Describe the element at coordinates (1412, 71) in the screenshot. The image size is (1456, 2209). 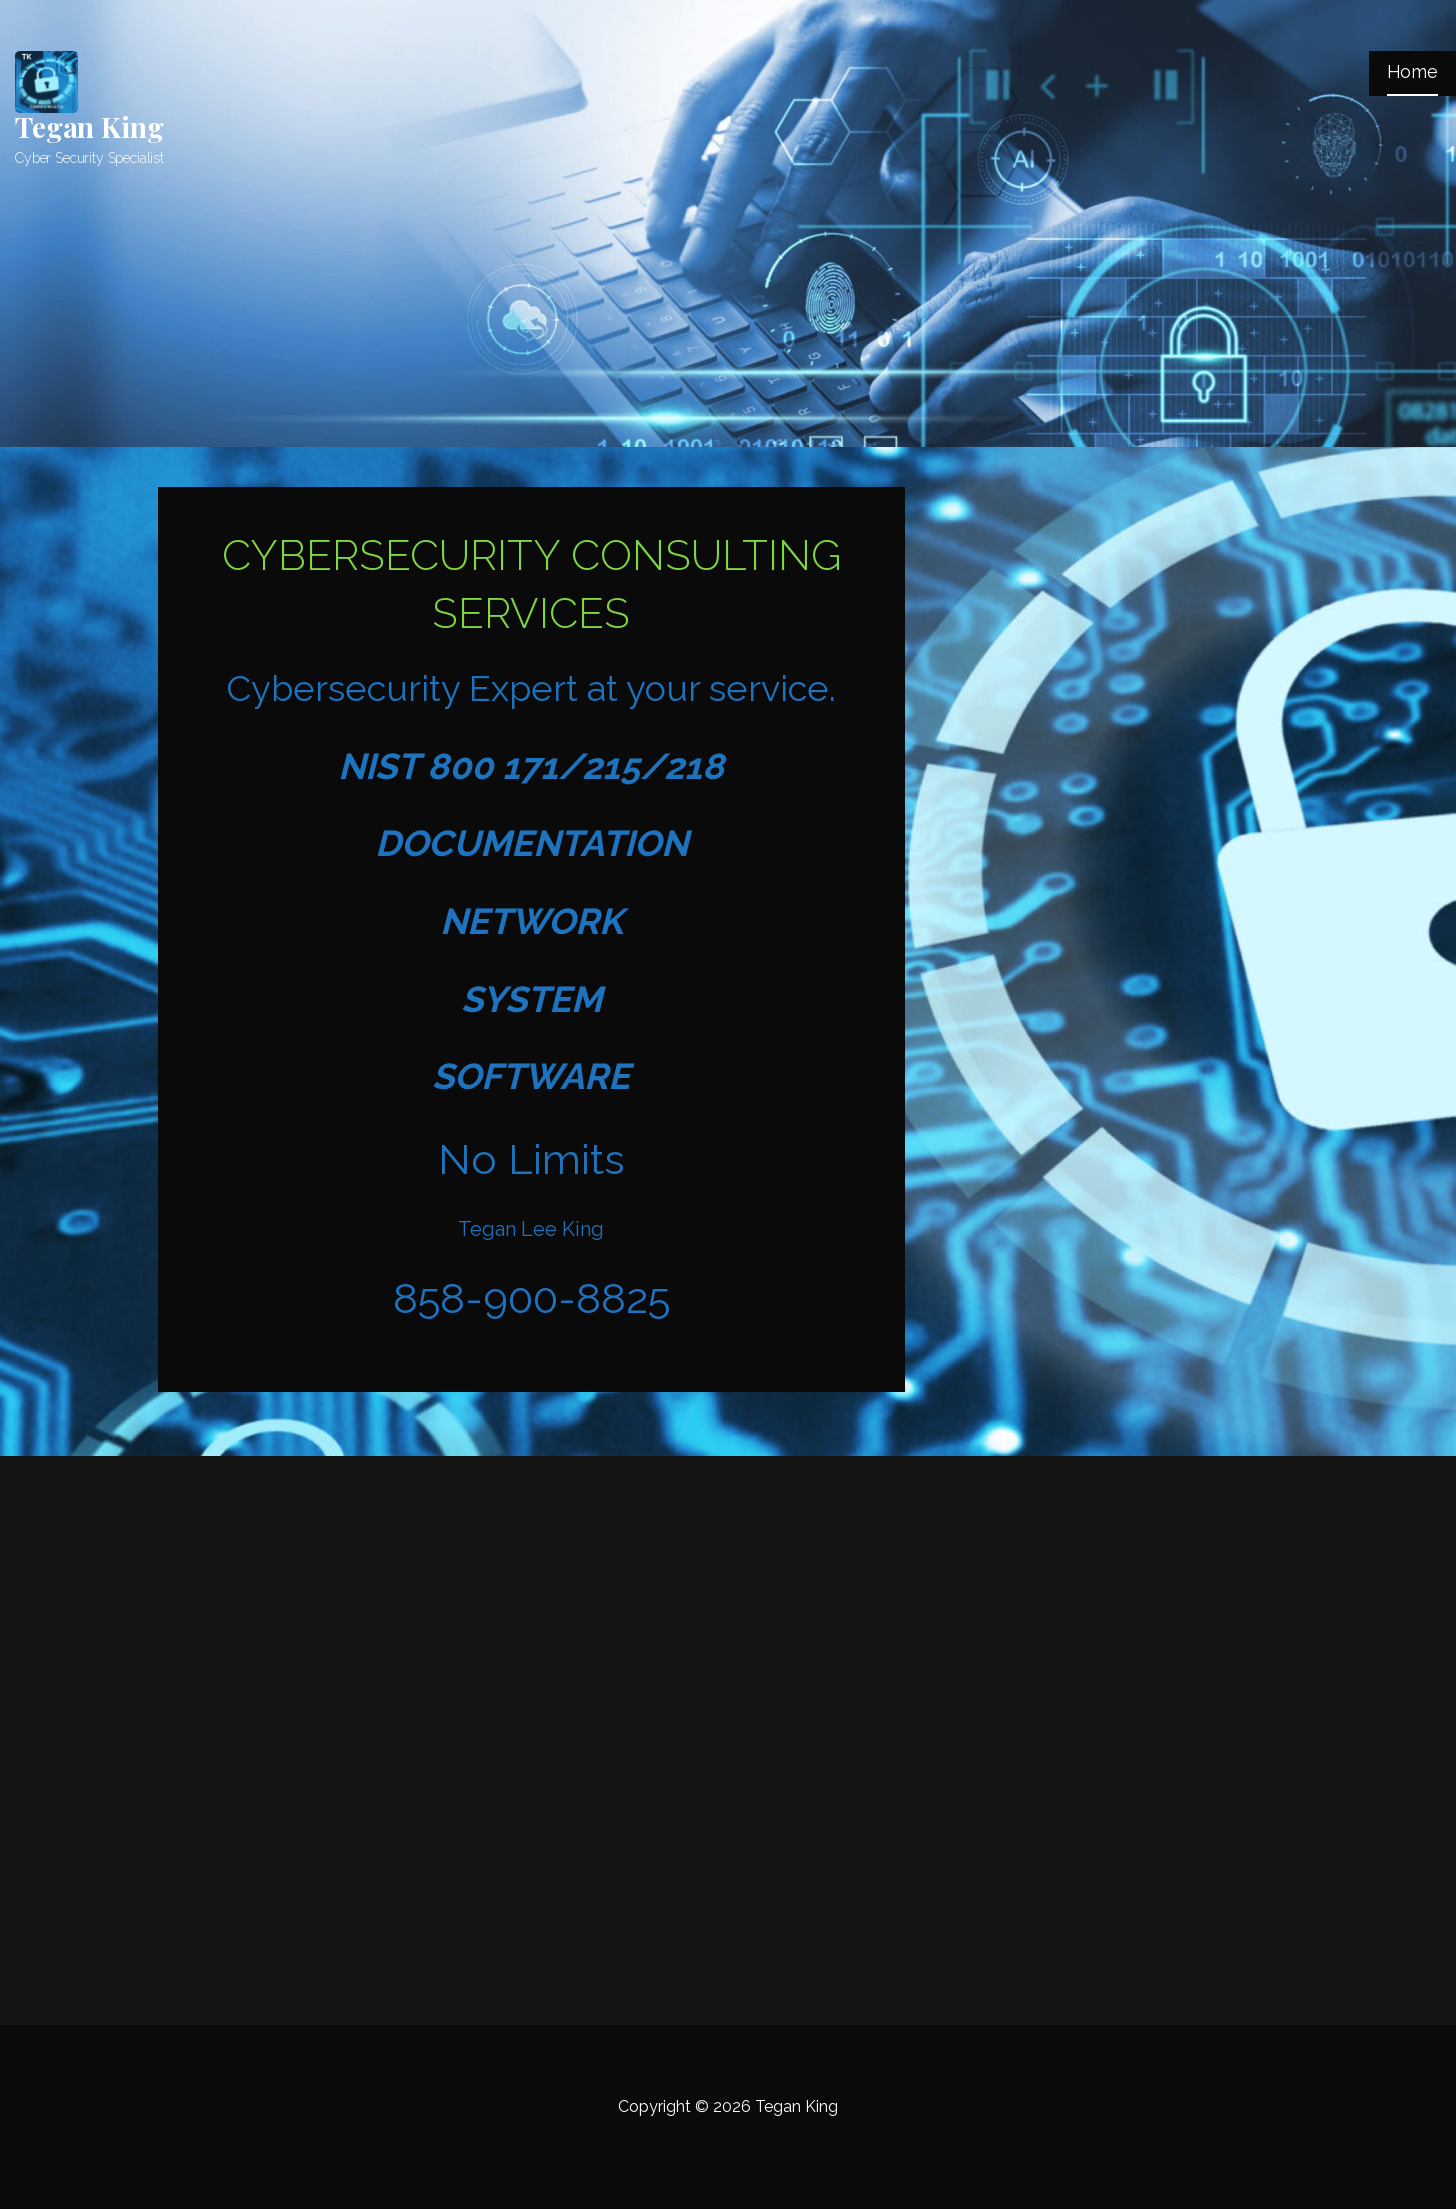
I see `Home` at that location.